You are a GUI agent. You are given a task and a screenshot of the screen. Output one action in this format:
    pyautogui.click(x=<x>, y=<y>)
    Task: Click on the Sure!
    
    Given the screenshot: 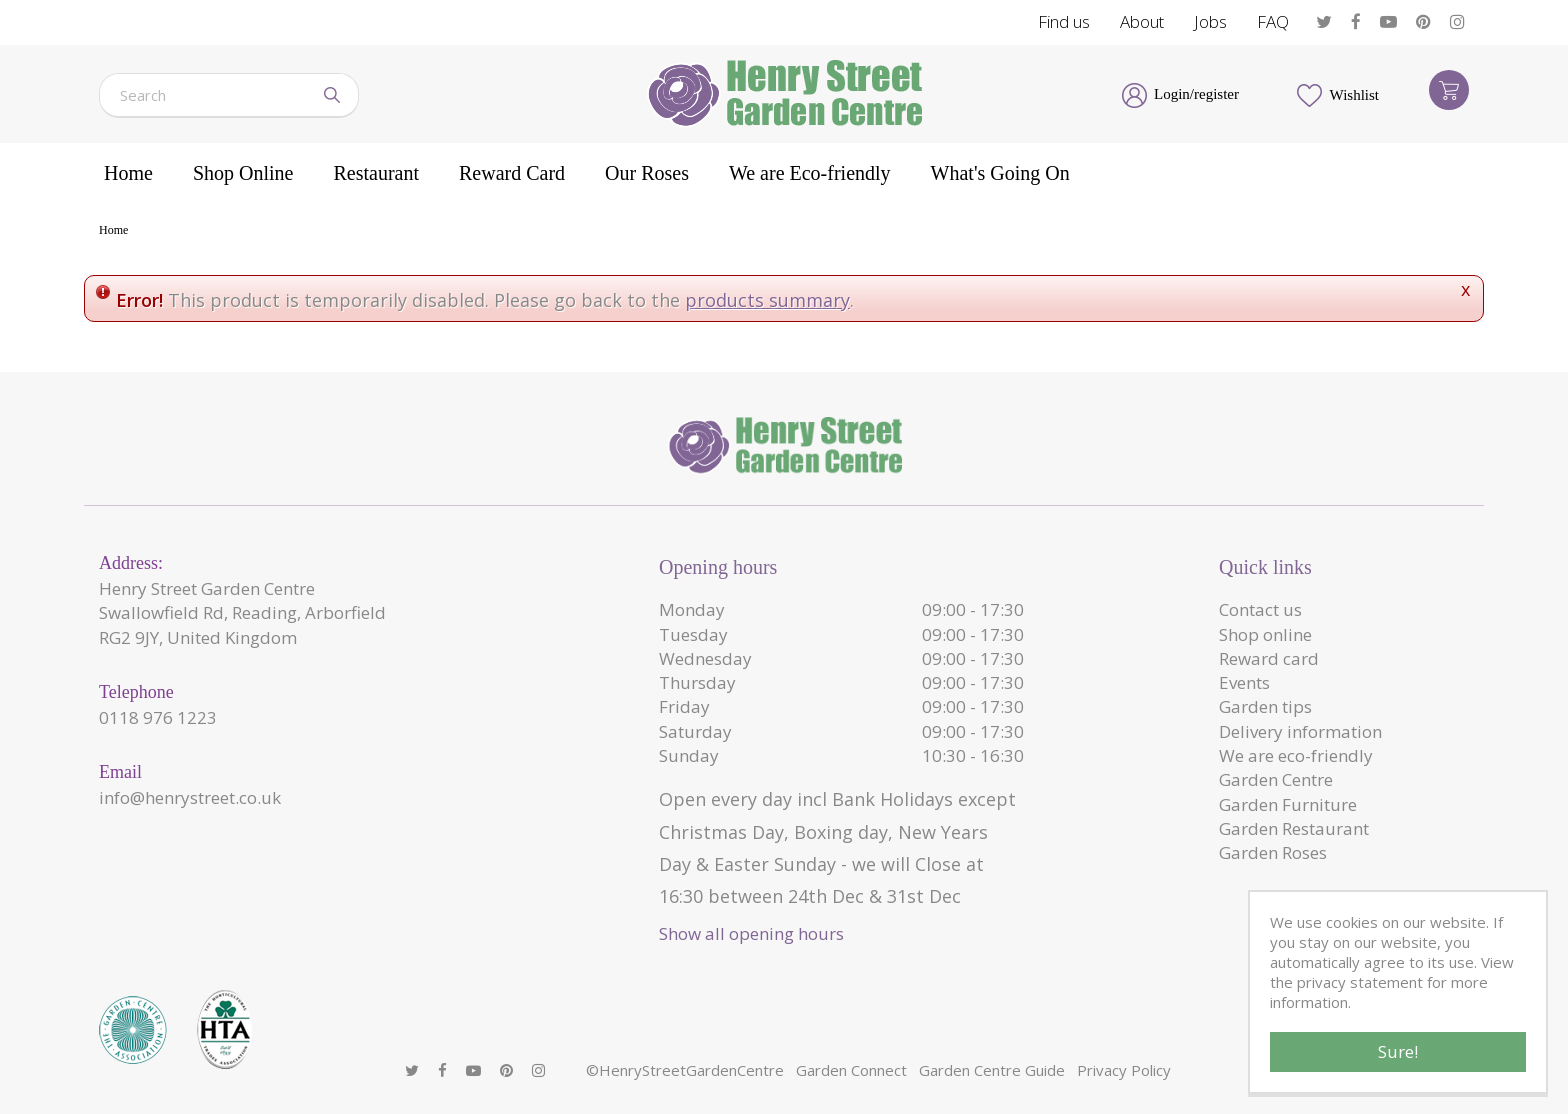 What is the action you would take?
    pyautogui.click(x=1398, y=1051)
    